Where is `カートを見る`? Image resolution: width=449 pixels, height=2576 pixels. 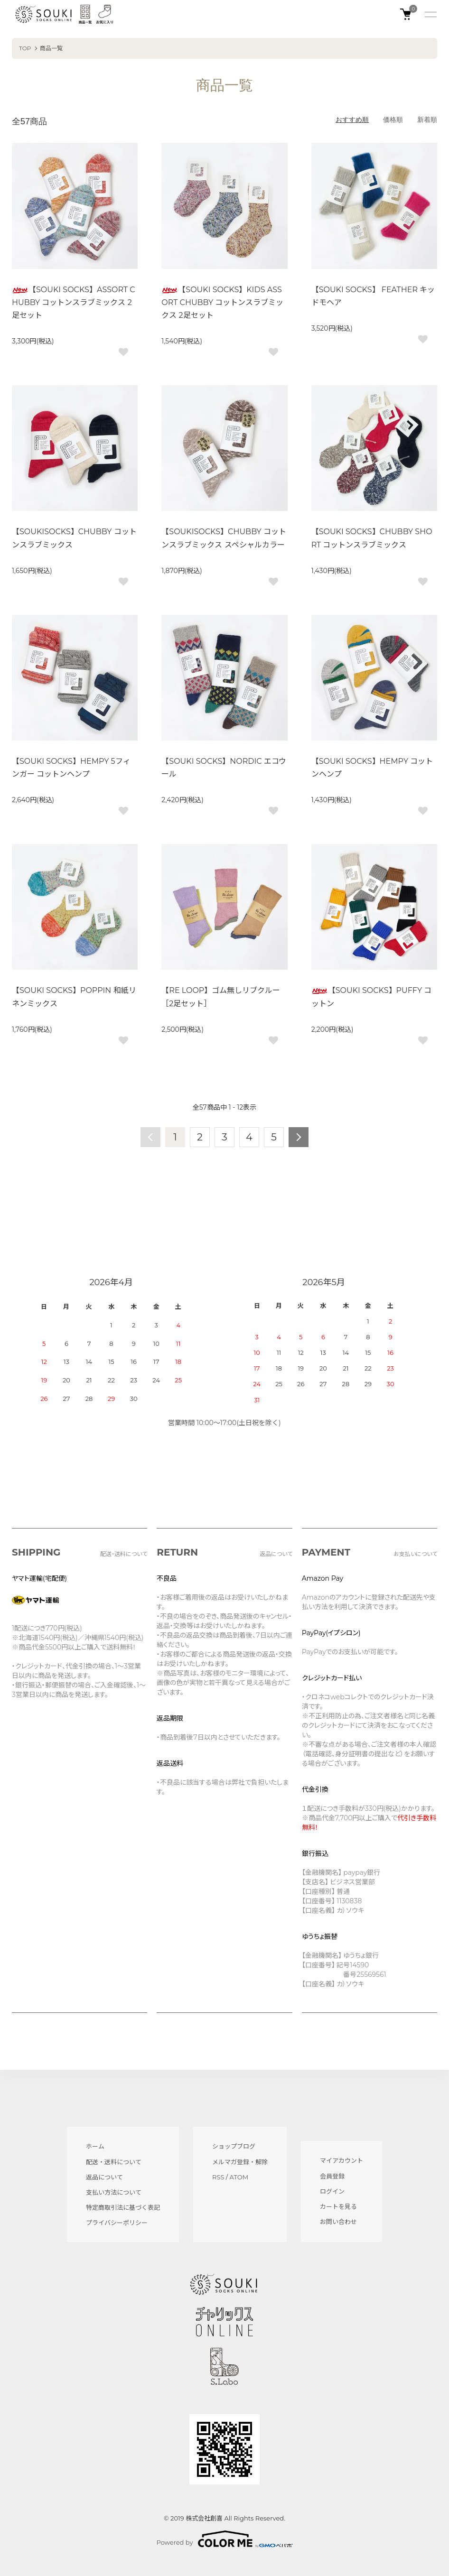 カートを見る is located at coordinates (338, 2206).